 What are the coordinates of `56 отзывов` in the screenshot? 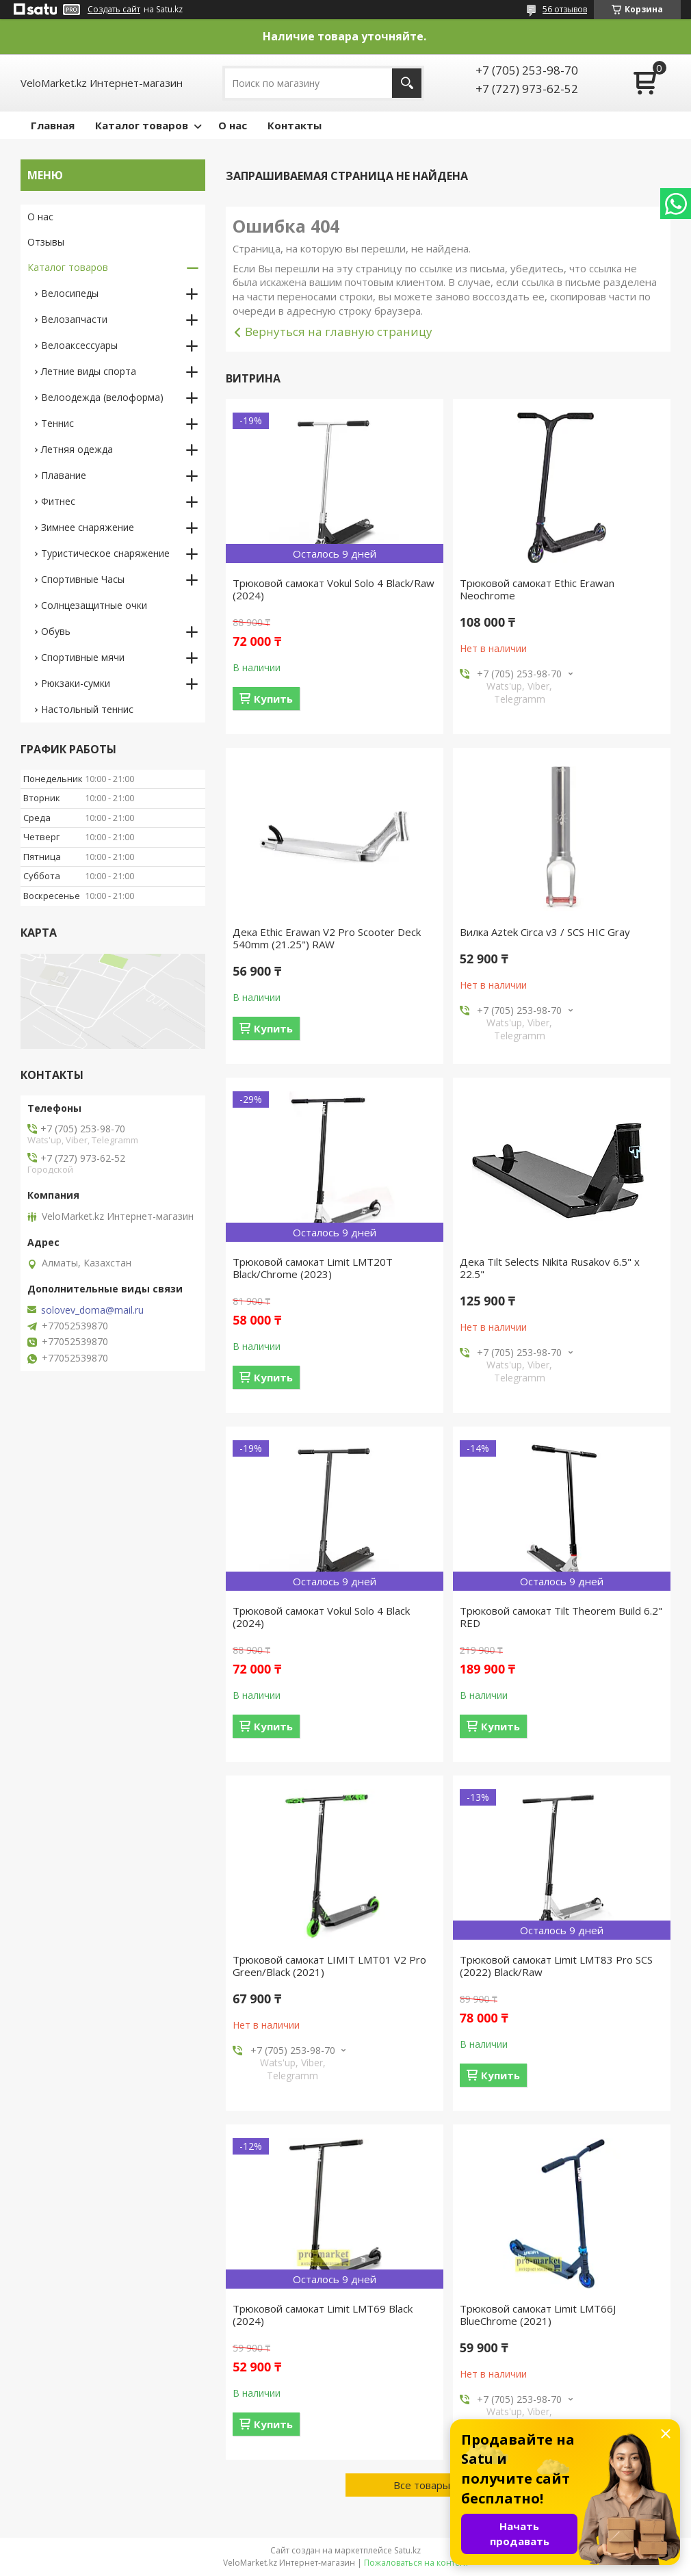 It's located at (565, 9).